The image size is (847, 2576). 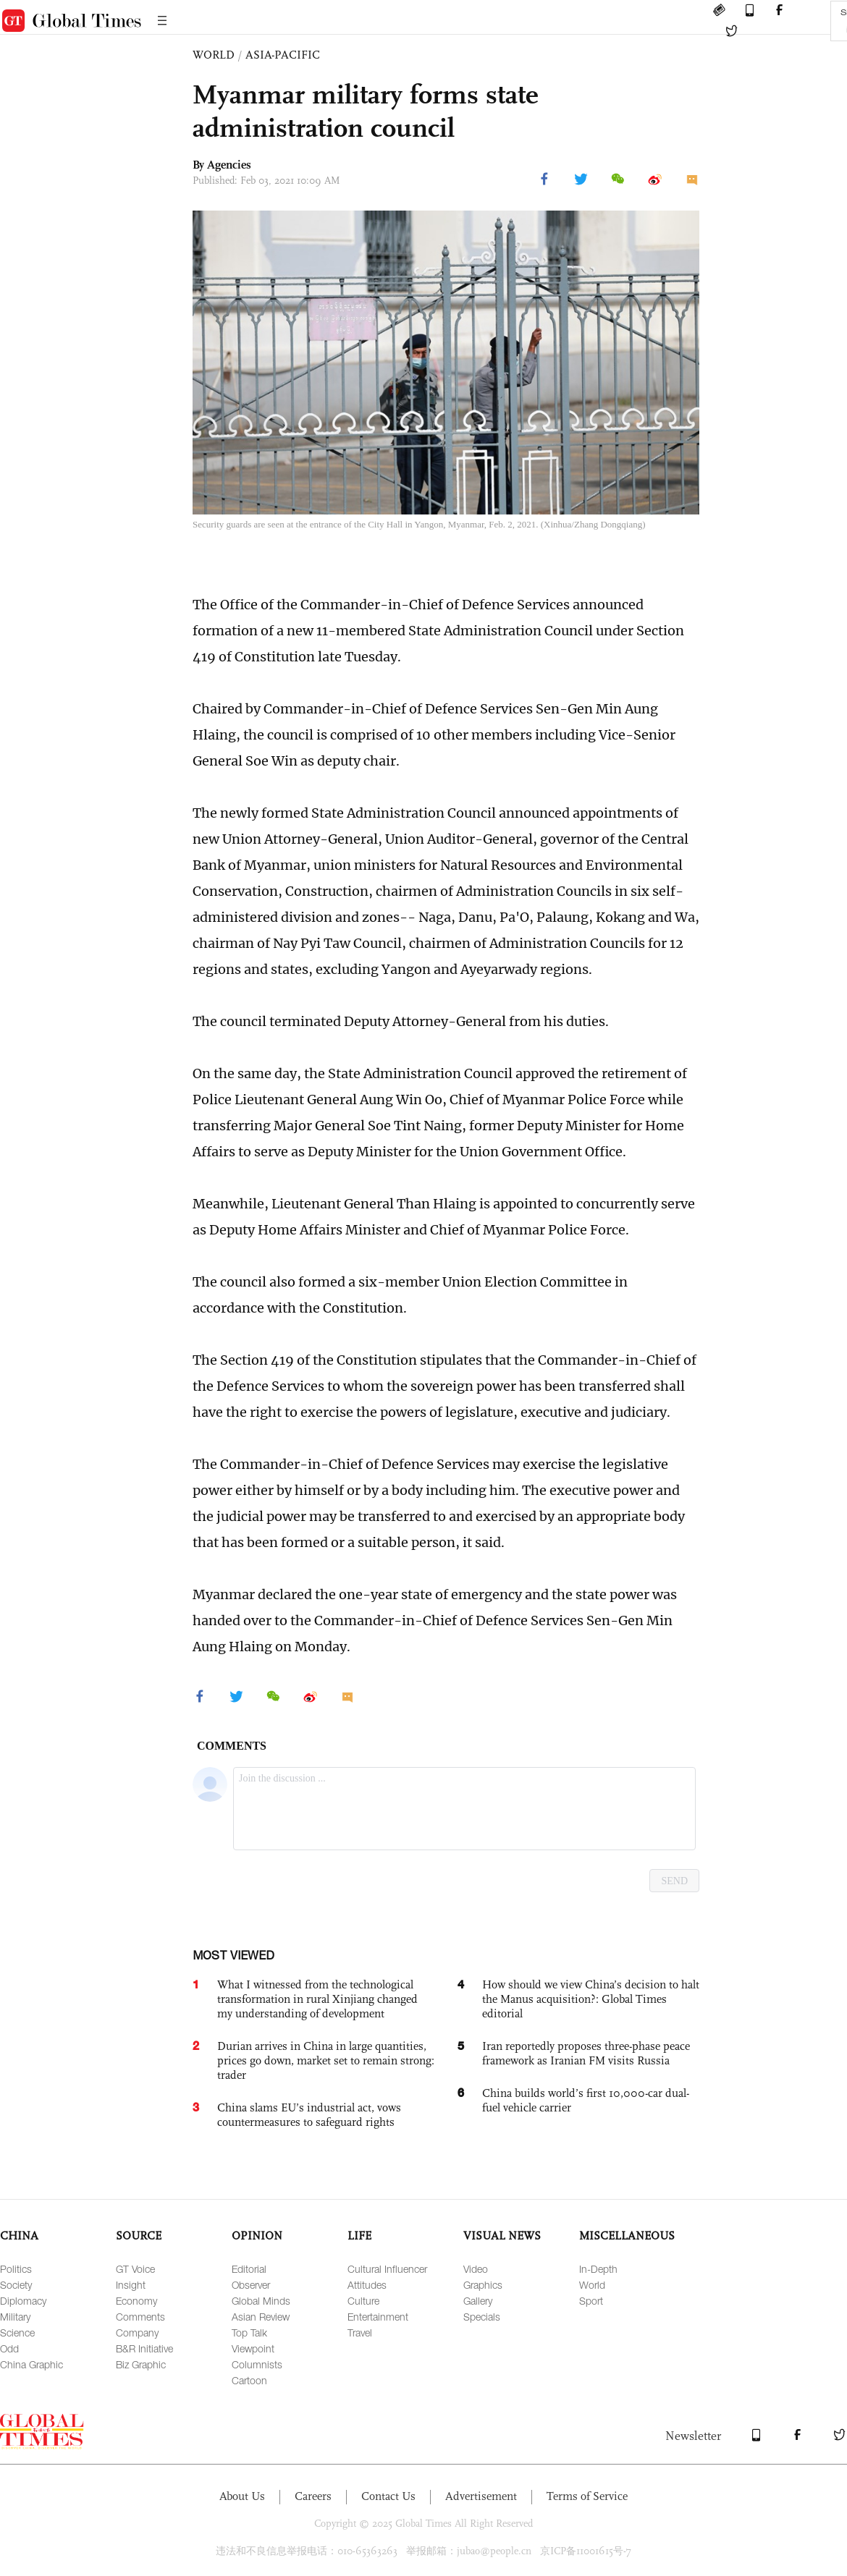 I want to click on About Us, so click(x=242, y=2496).